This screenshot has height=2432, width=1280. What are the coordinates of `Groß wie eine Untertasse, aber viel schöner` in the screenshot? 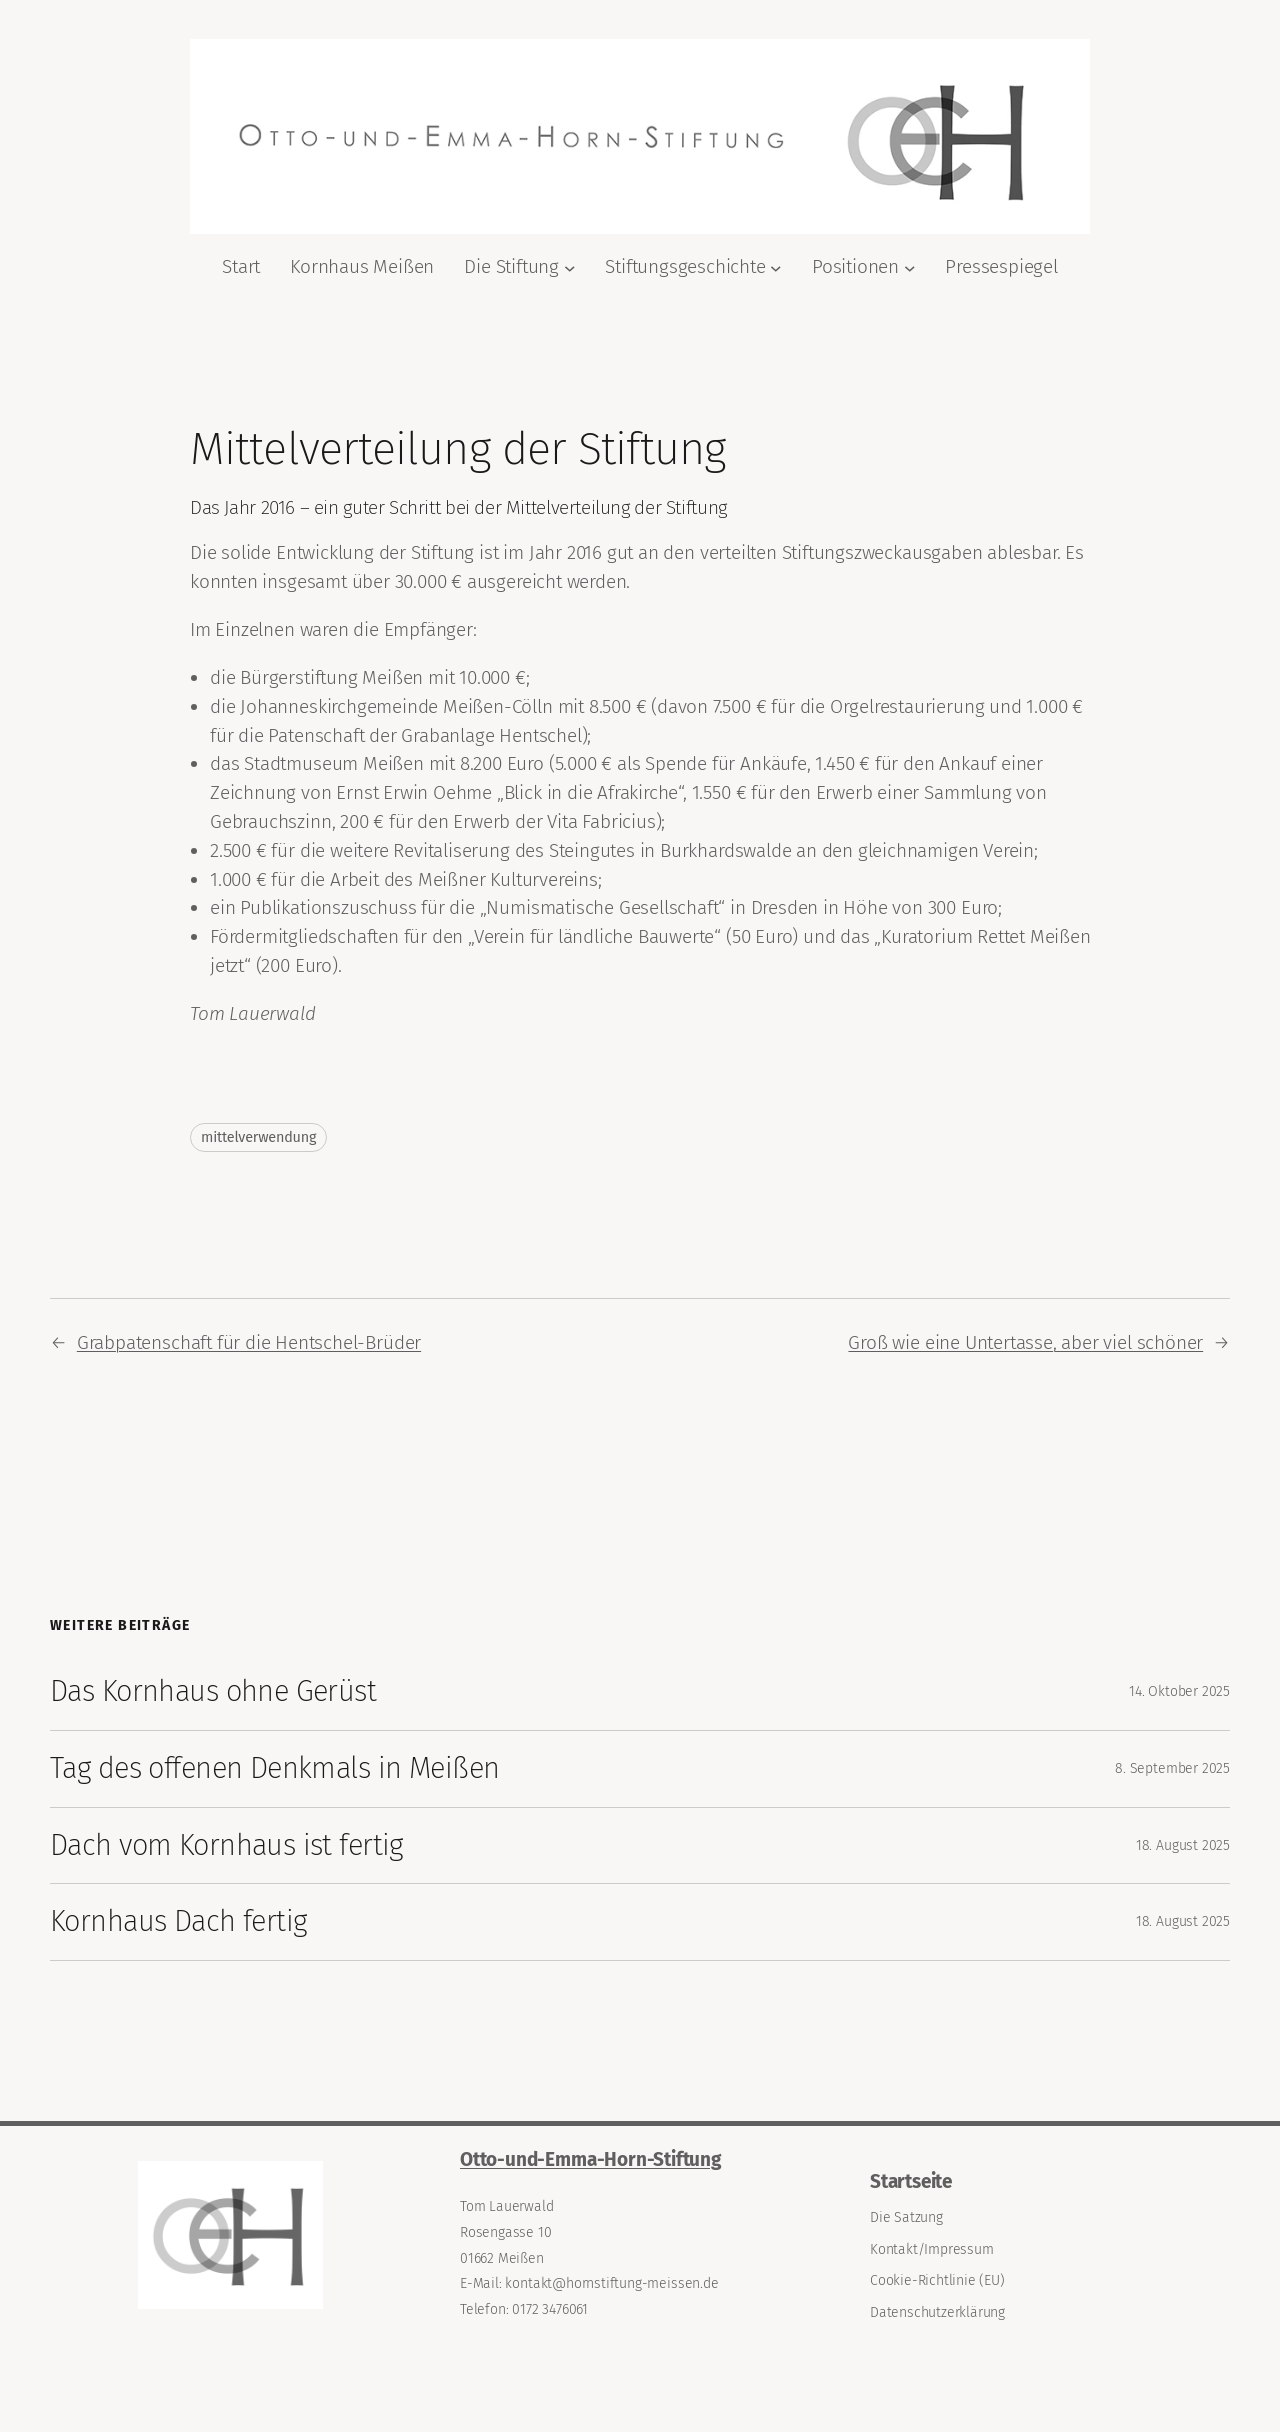 It's located at (1025, 1342).